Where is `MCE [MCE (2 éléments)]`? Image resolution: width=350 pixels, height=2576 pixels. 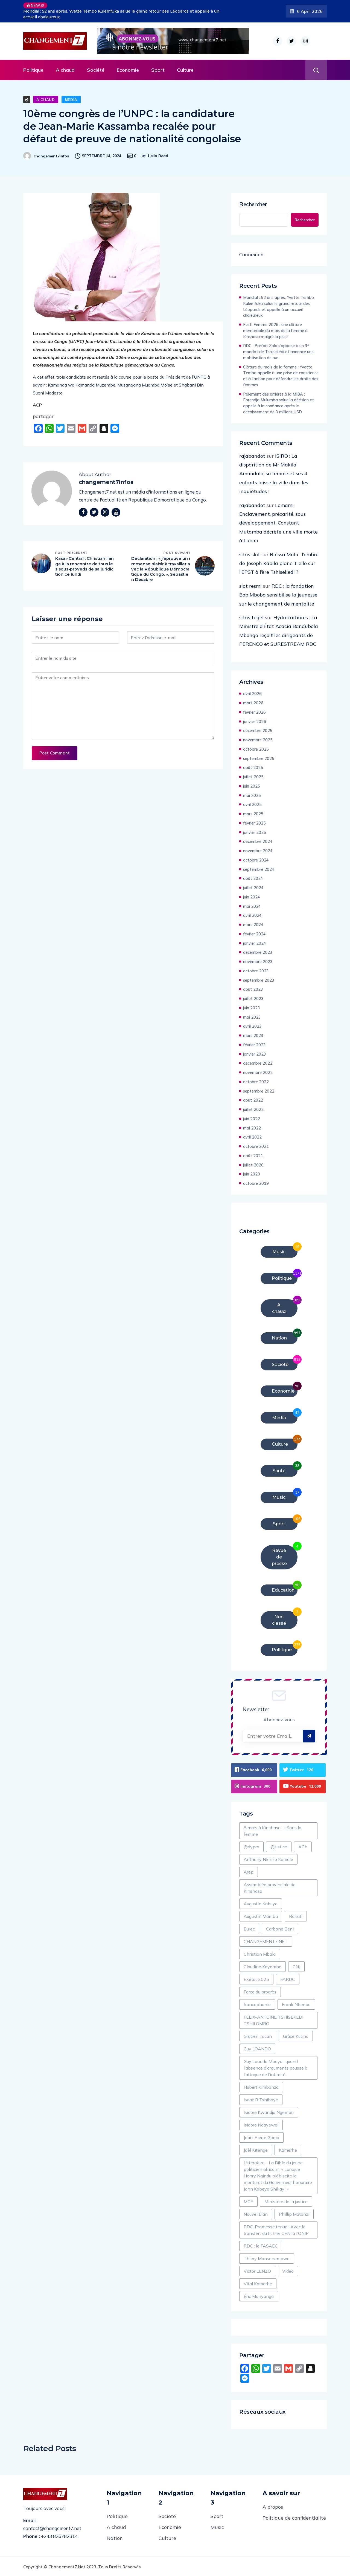
MCE [MCE (2 éléments)] is located at coordinates (248, 2201).